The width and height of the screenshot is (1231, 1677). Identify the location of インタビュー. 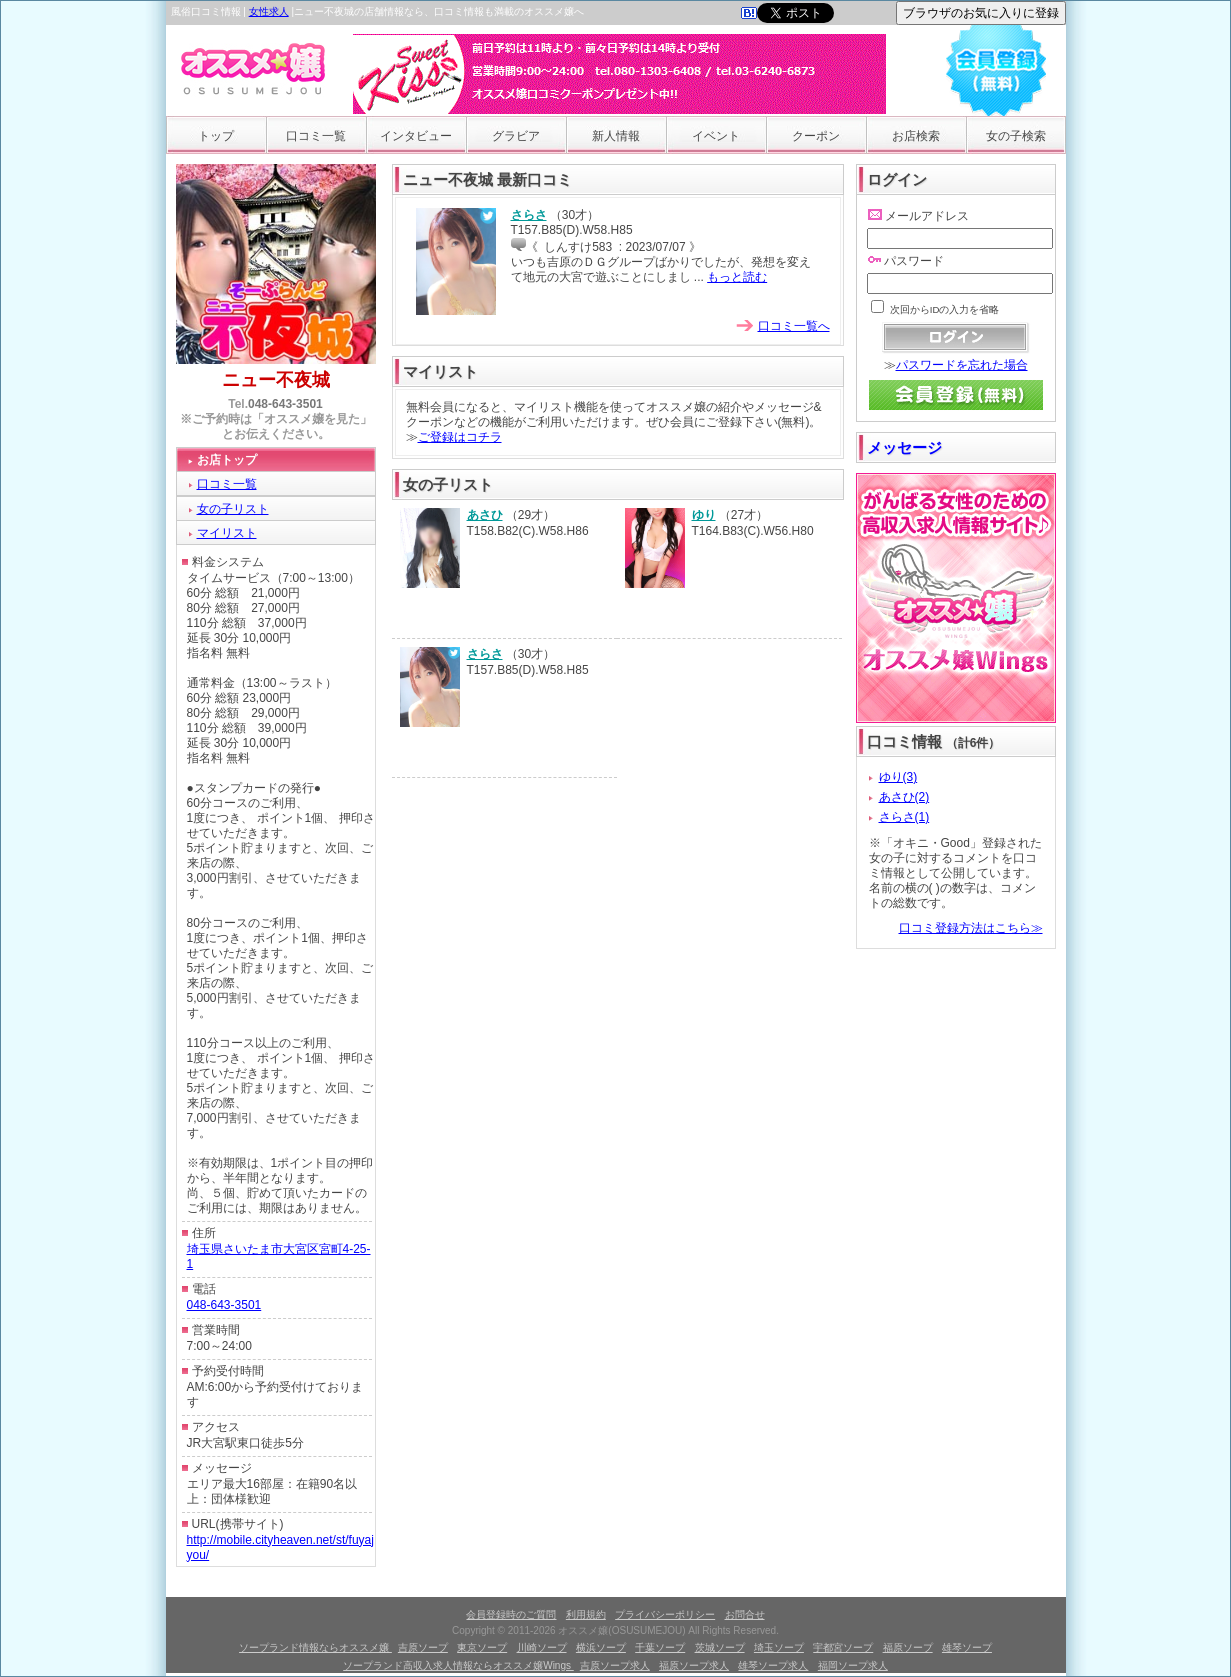
(416, 136).